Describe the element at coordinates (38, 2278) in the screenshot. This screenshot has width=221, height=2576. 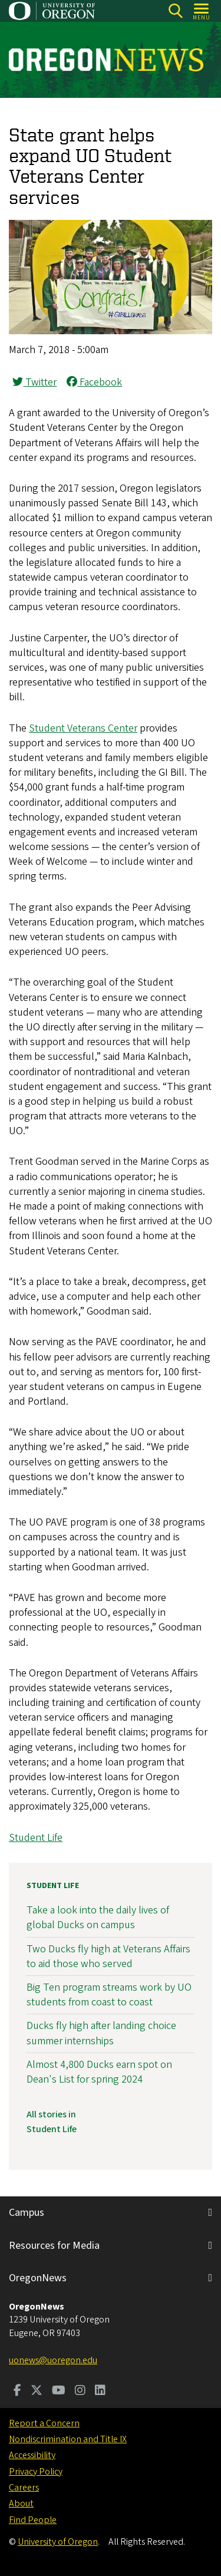
I see `OregonNews` at that location.